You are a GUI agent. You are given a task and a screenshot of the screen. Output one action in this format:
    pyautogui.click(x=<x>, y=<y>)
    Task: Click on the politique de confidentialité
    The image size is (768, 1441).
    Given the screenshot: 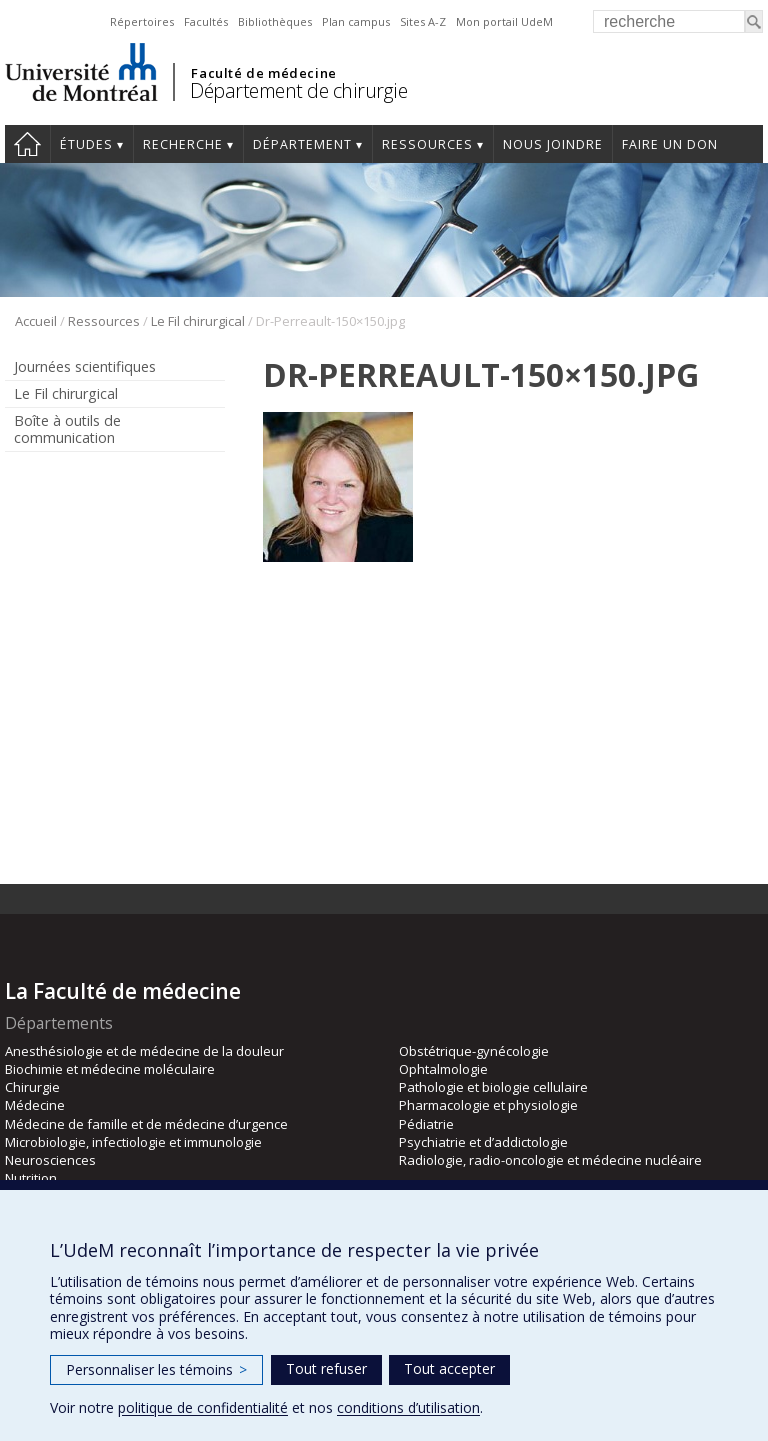 What is the action you would take?
    pyautogui.click(x=203, y=1407)
    